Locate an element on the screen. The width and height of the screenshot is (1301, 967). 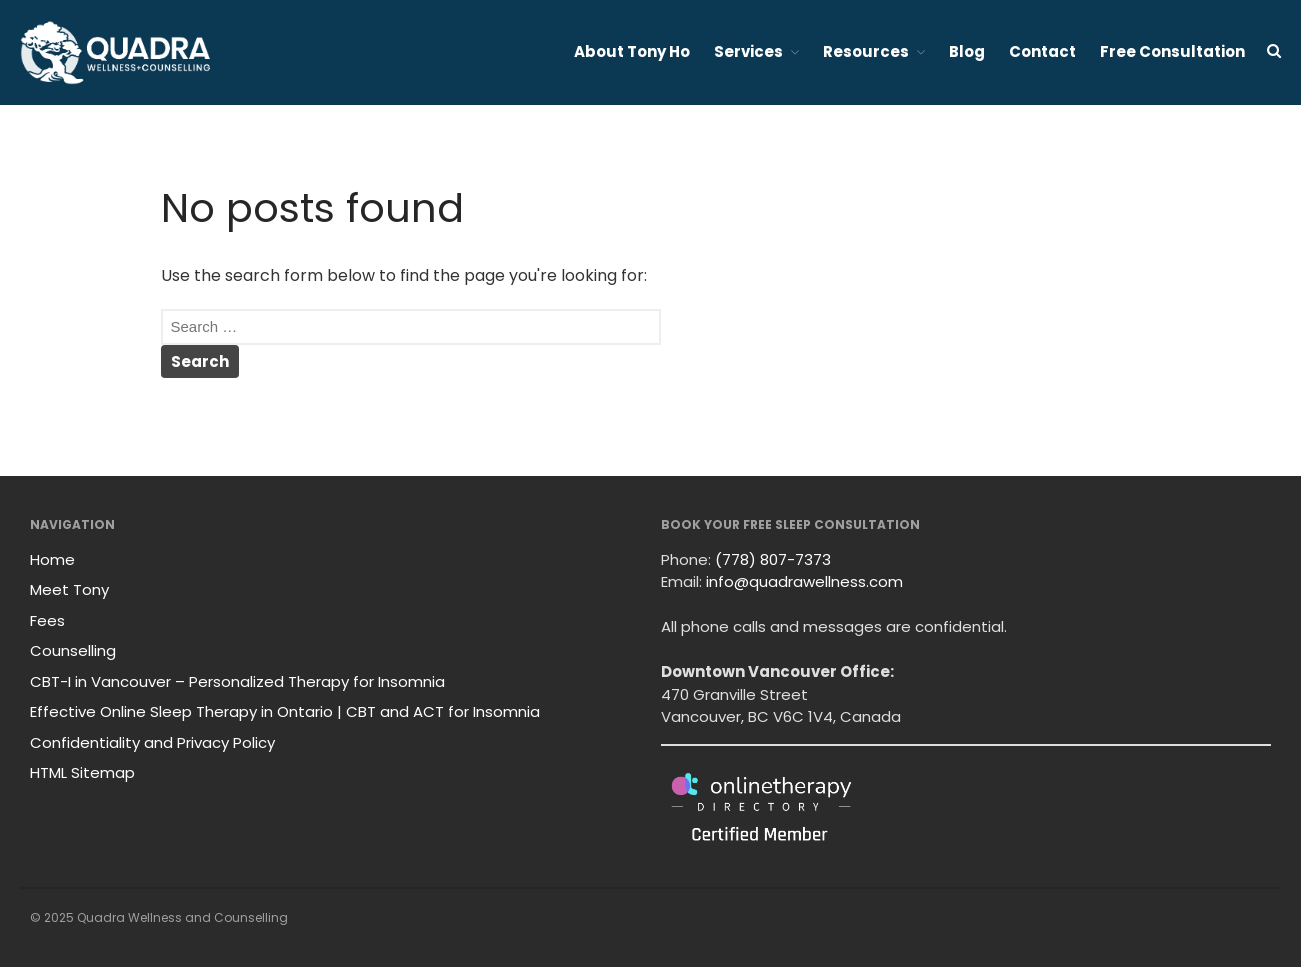
Blog is located at coordinates (967, 51).